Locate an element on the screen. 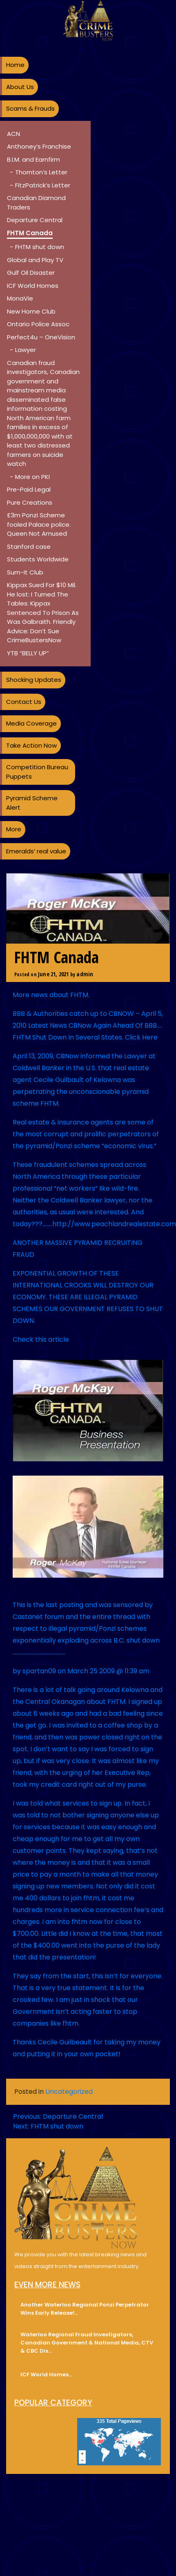 The width and height of the screenshot is (176, 2576). Media Coverage is located at coordinates (31, 723).